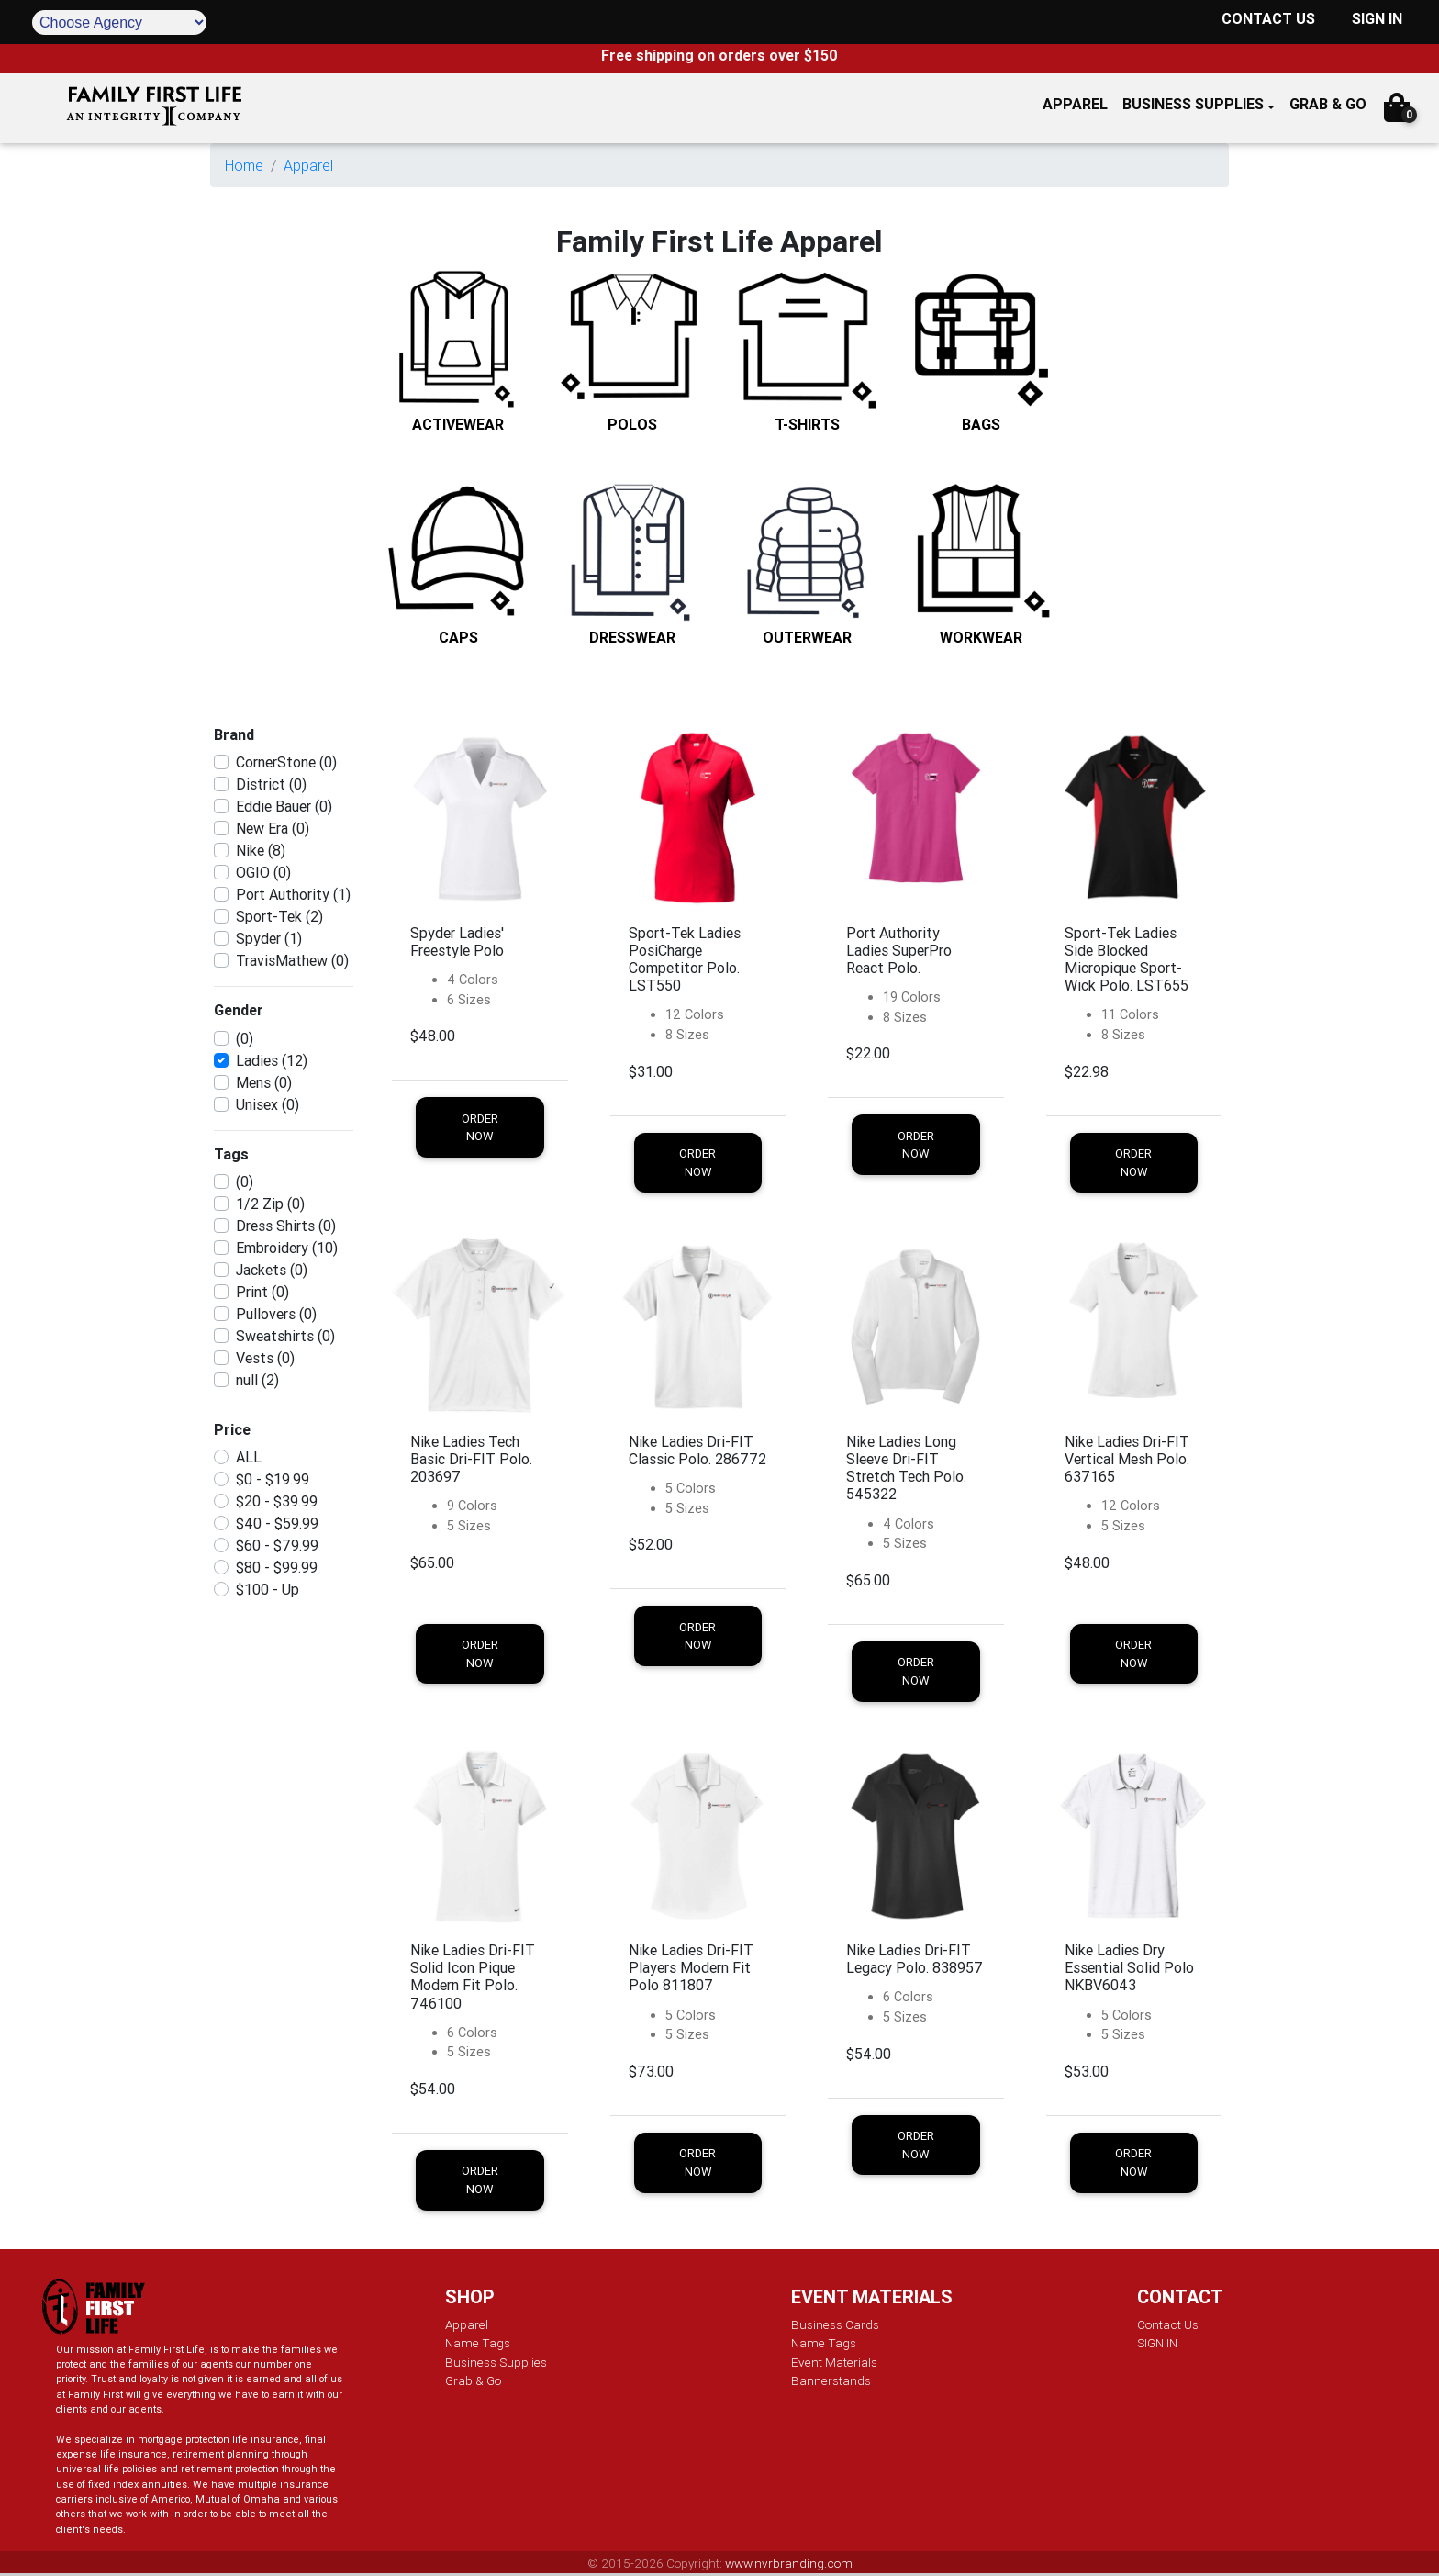  Describe the element at coordinates (276, 1314) in the screenshot. I see `Pullovers (0)` at that location.